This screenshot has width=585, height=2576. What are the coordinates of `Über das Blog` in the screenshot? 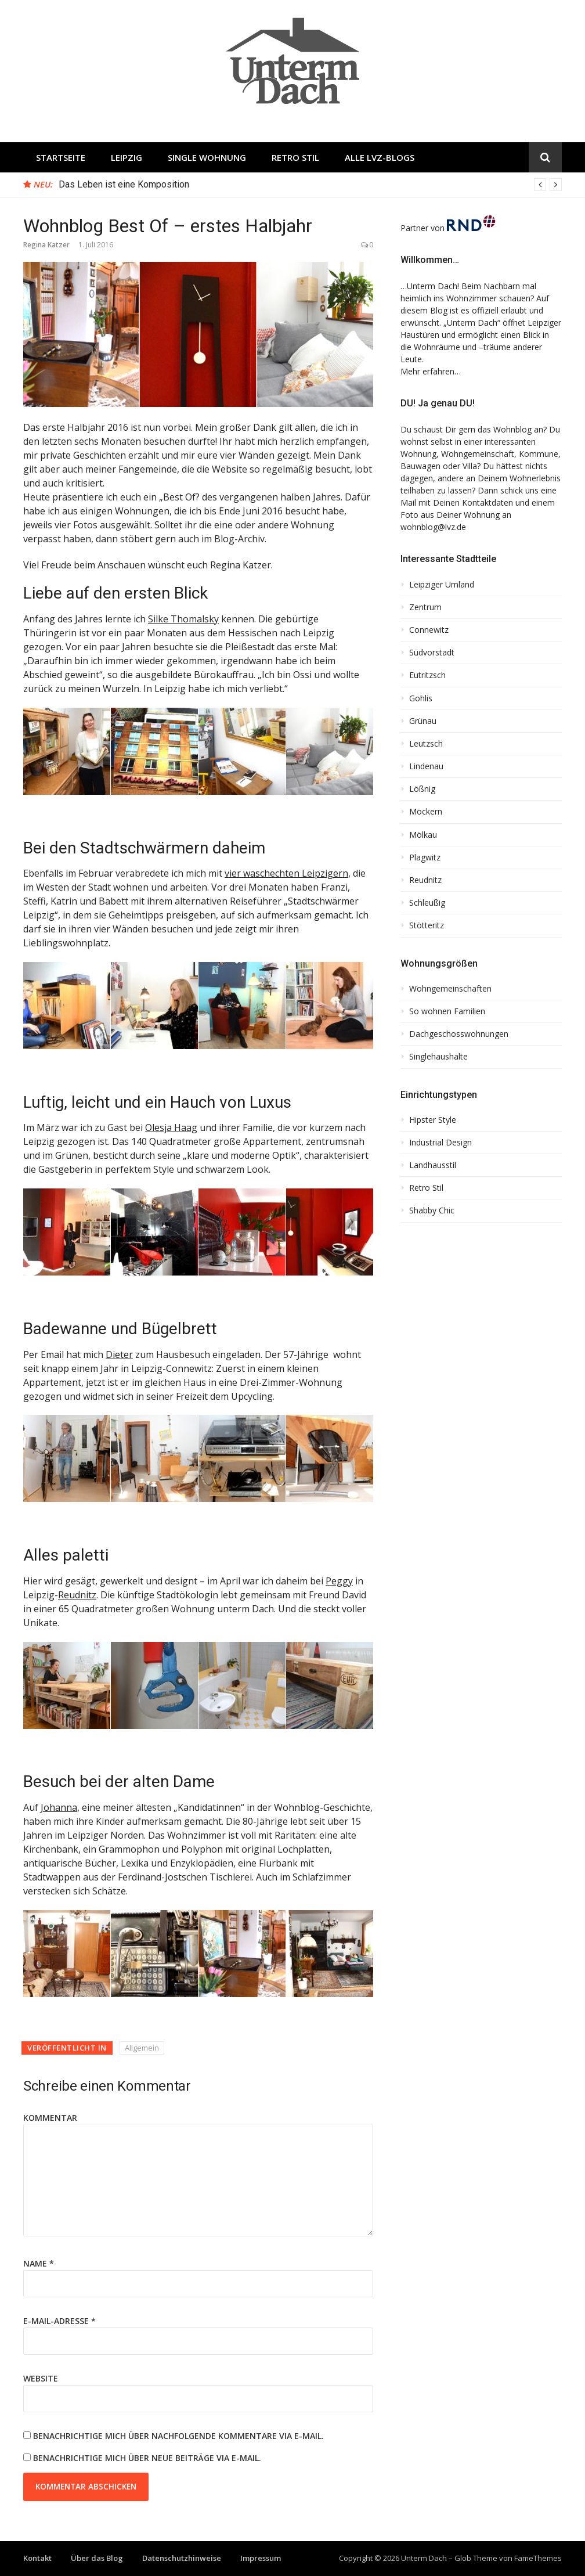 It's located at (97, 2558).